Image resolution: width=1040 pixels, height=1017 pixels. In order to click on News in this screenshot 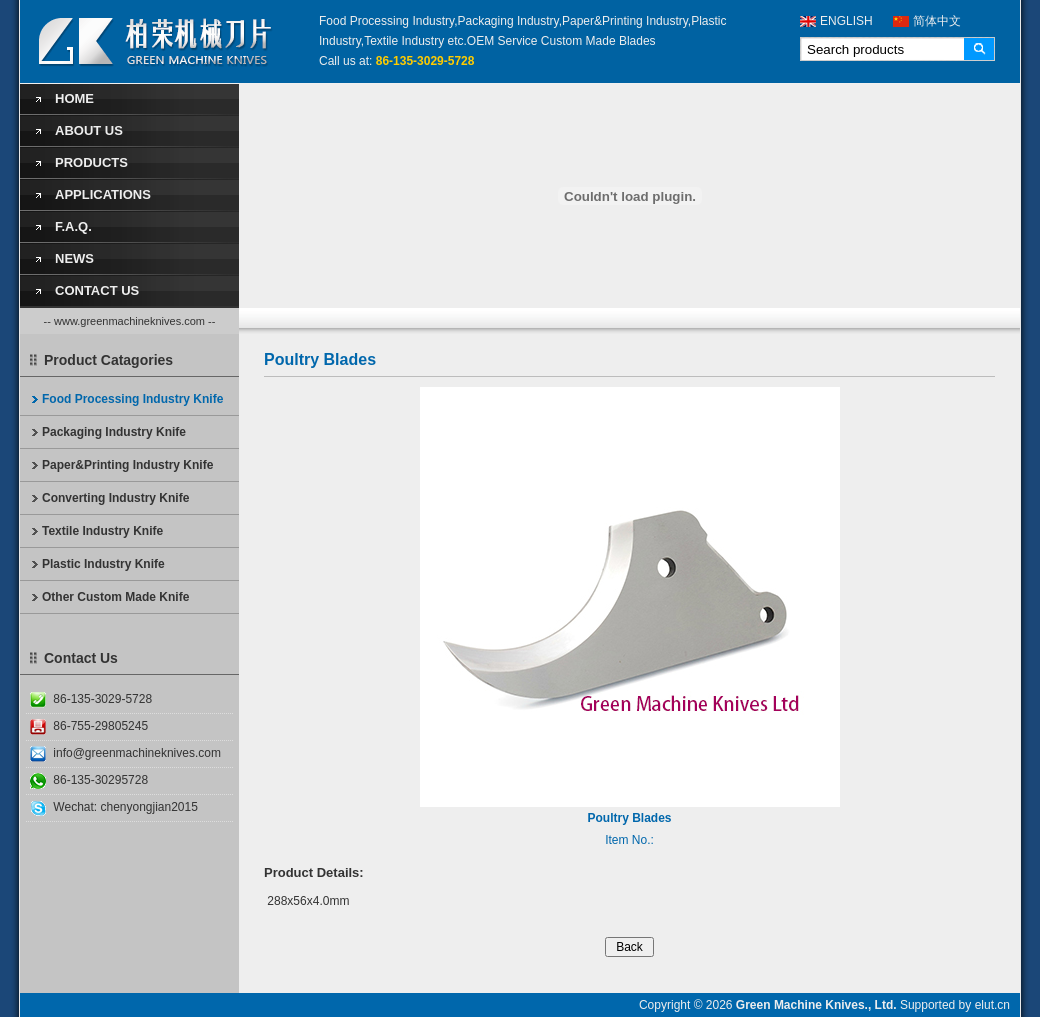, I will do `click(74, 258)`.